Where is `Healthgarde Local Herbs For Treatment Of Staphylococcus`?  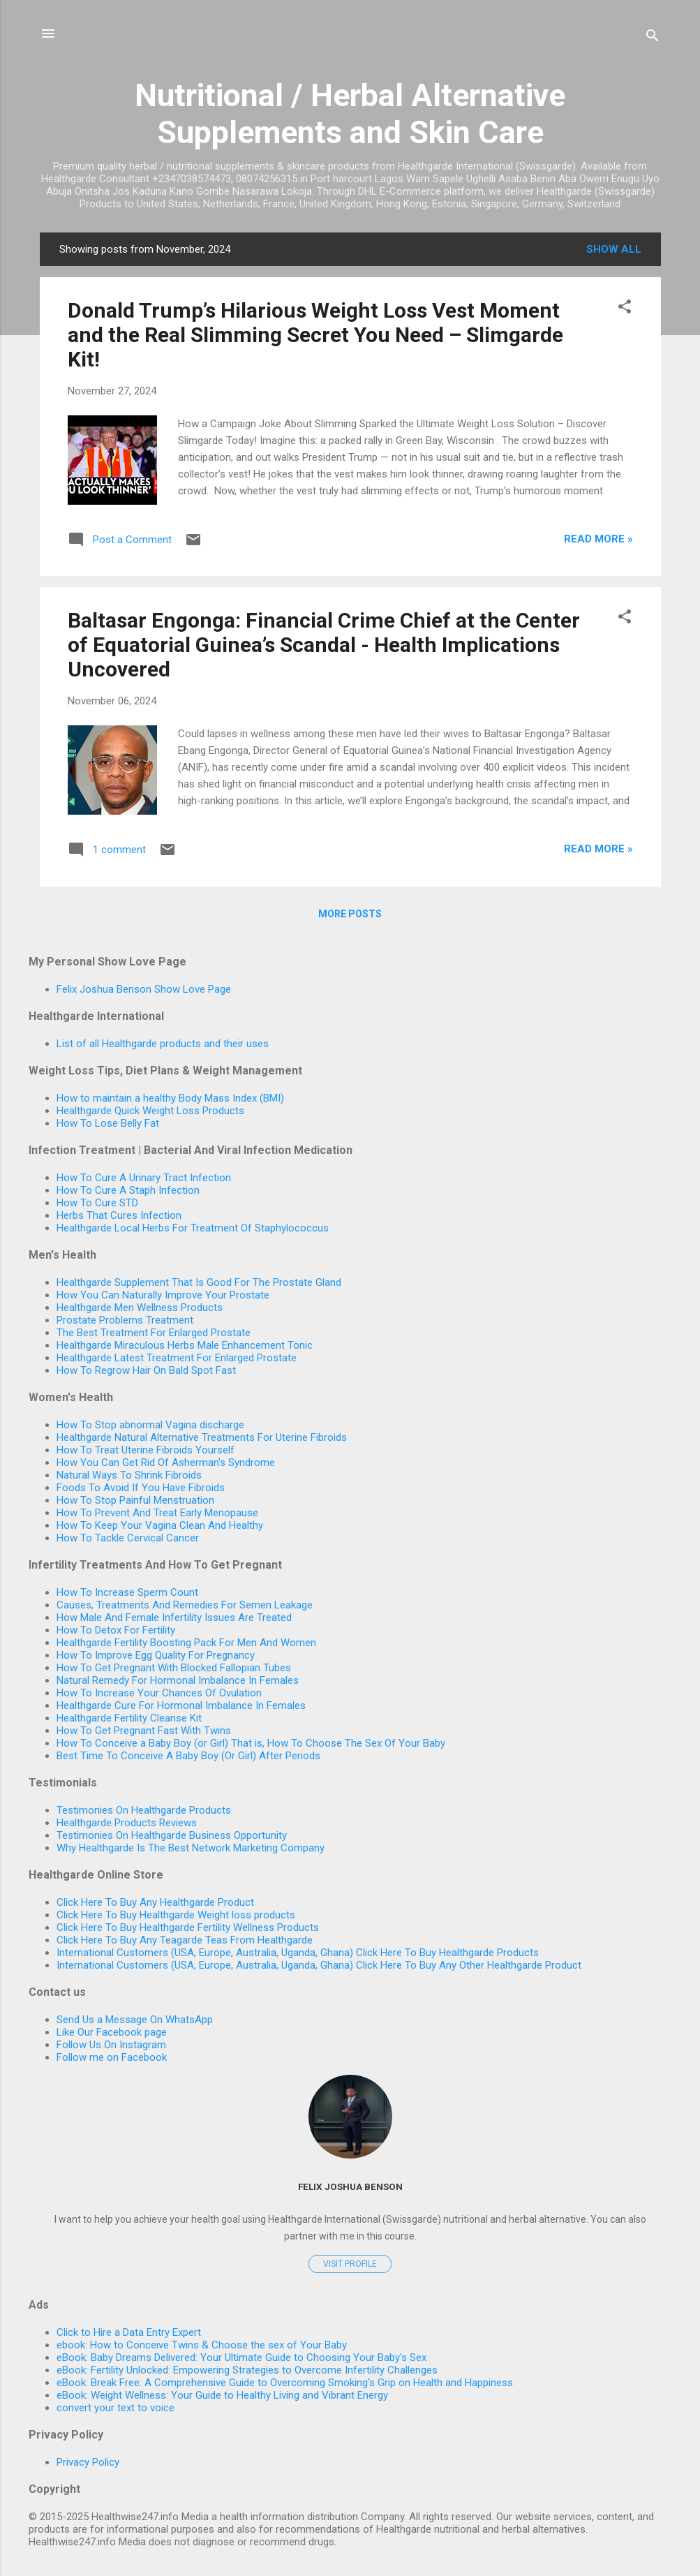 Healthgarde Local Herbs For Treatment Of Staphylococcus is located at coordinates (193, 1228).